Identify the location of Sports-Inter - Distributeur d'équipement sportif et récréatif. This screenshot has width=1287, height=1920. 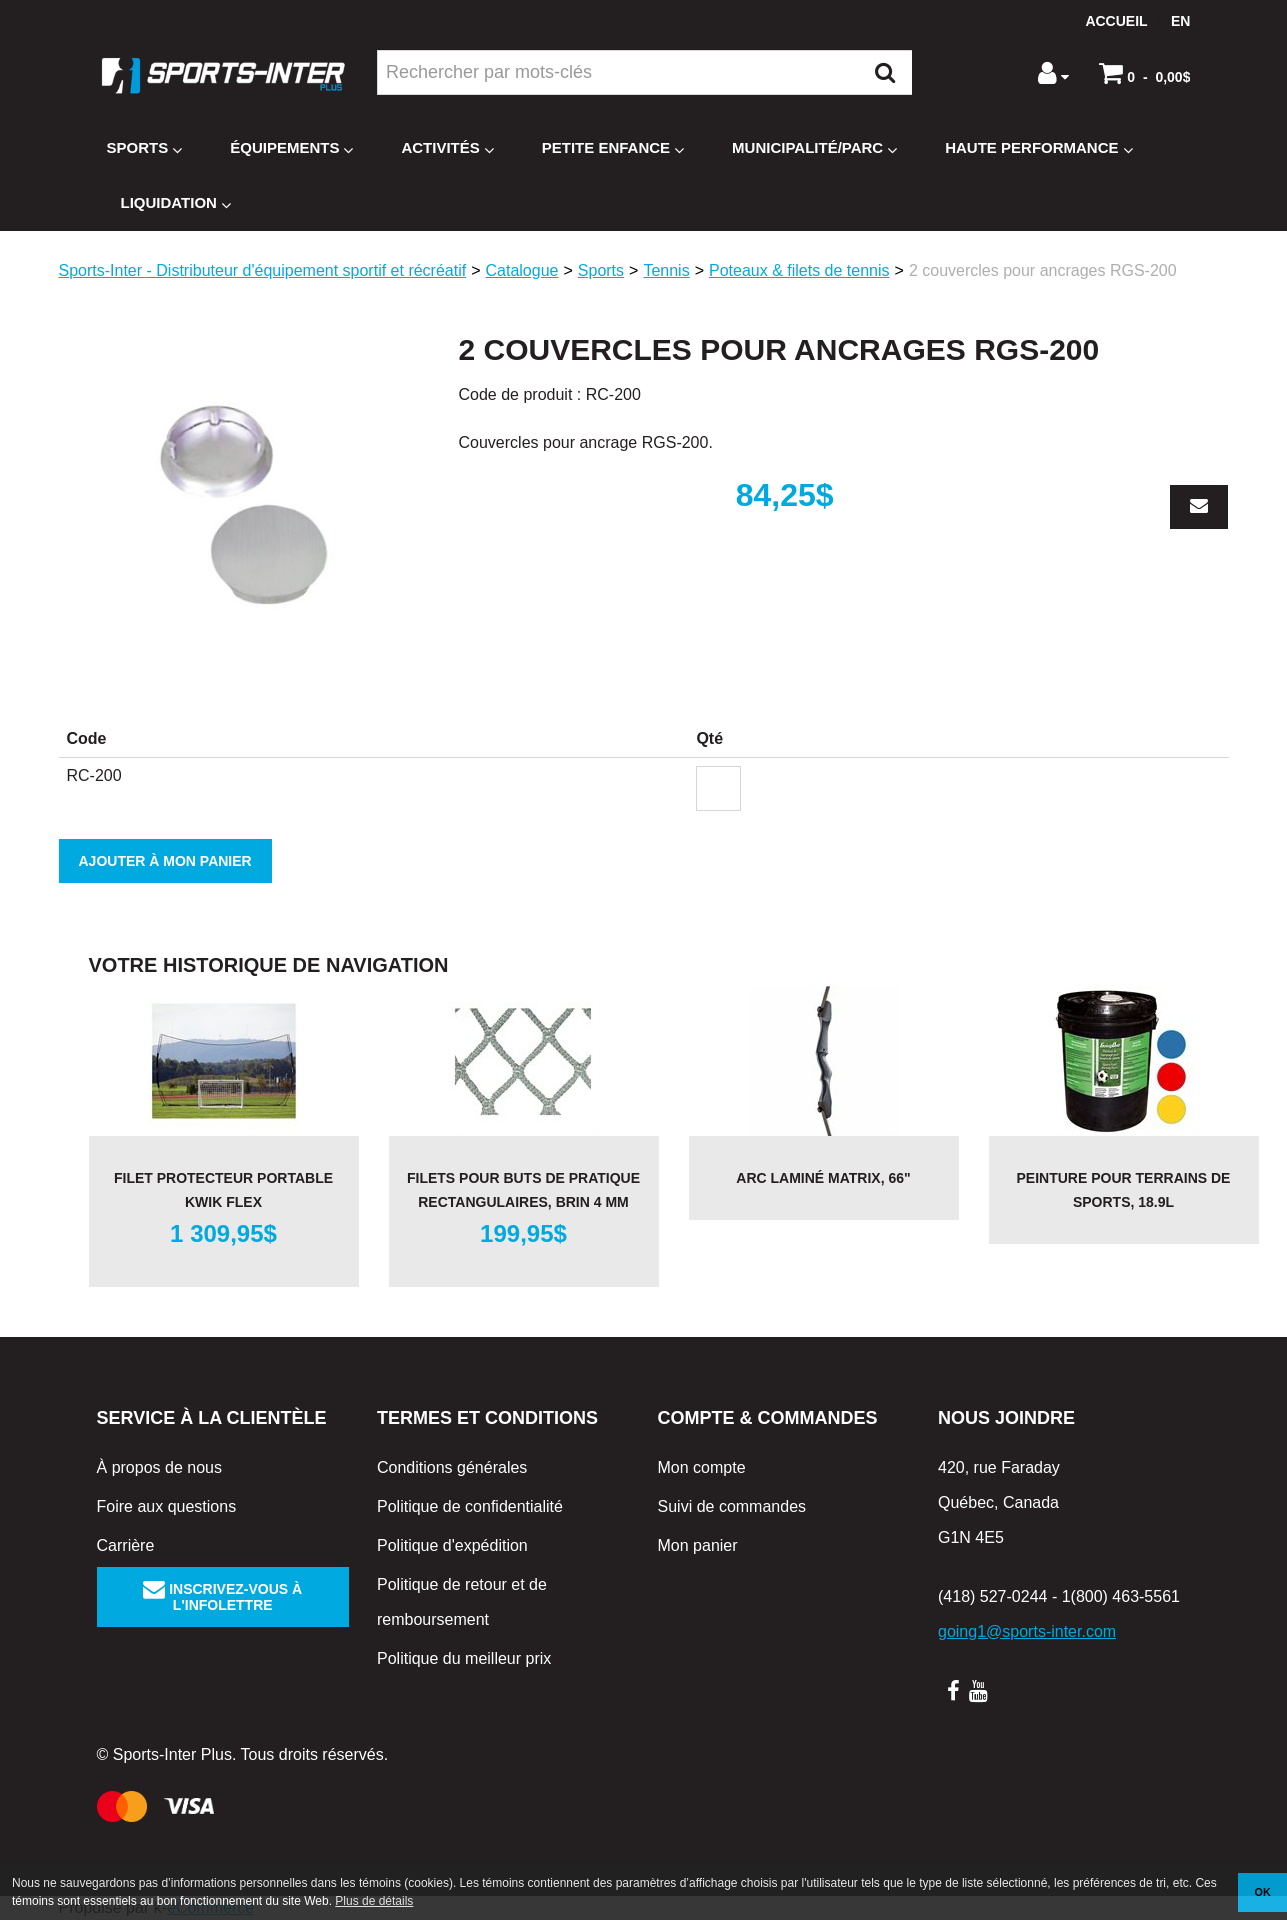
(263, 270).